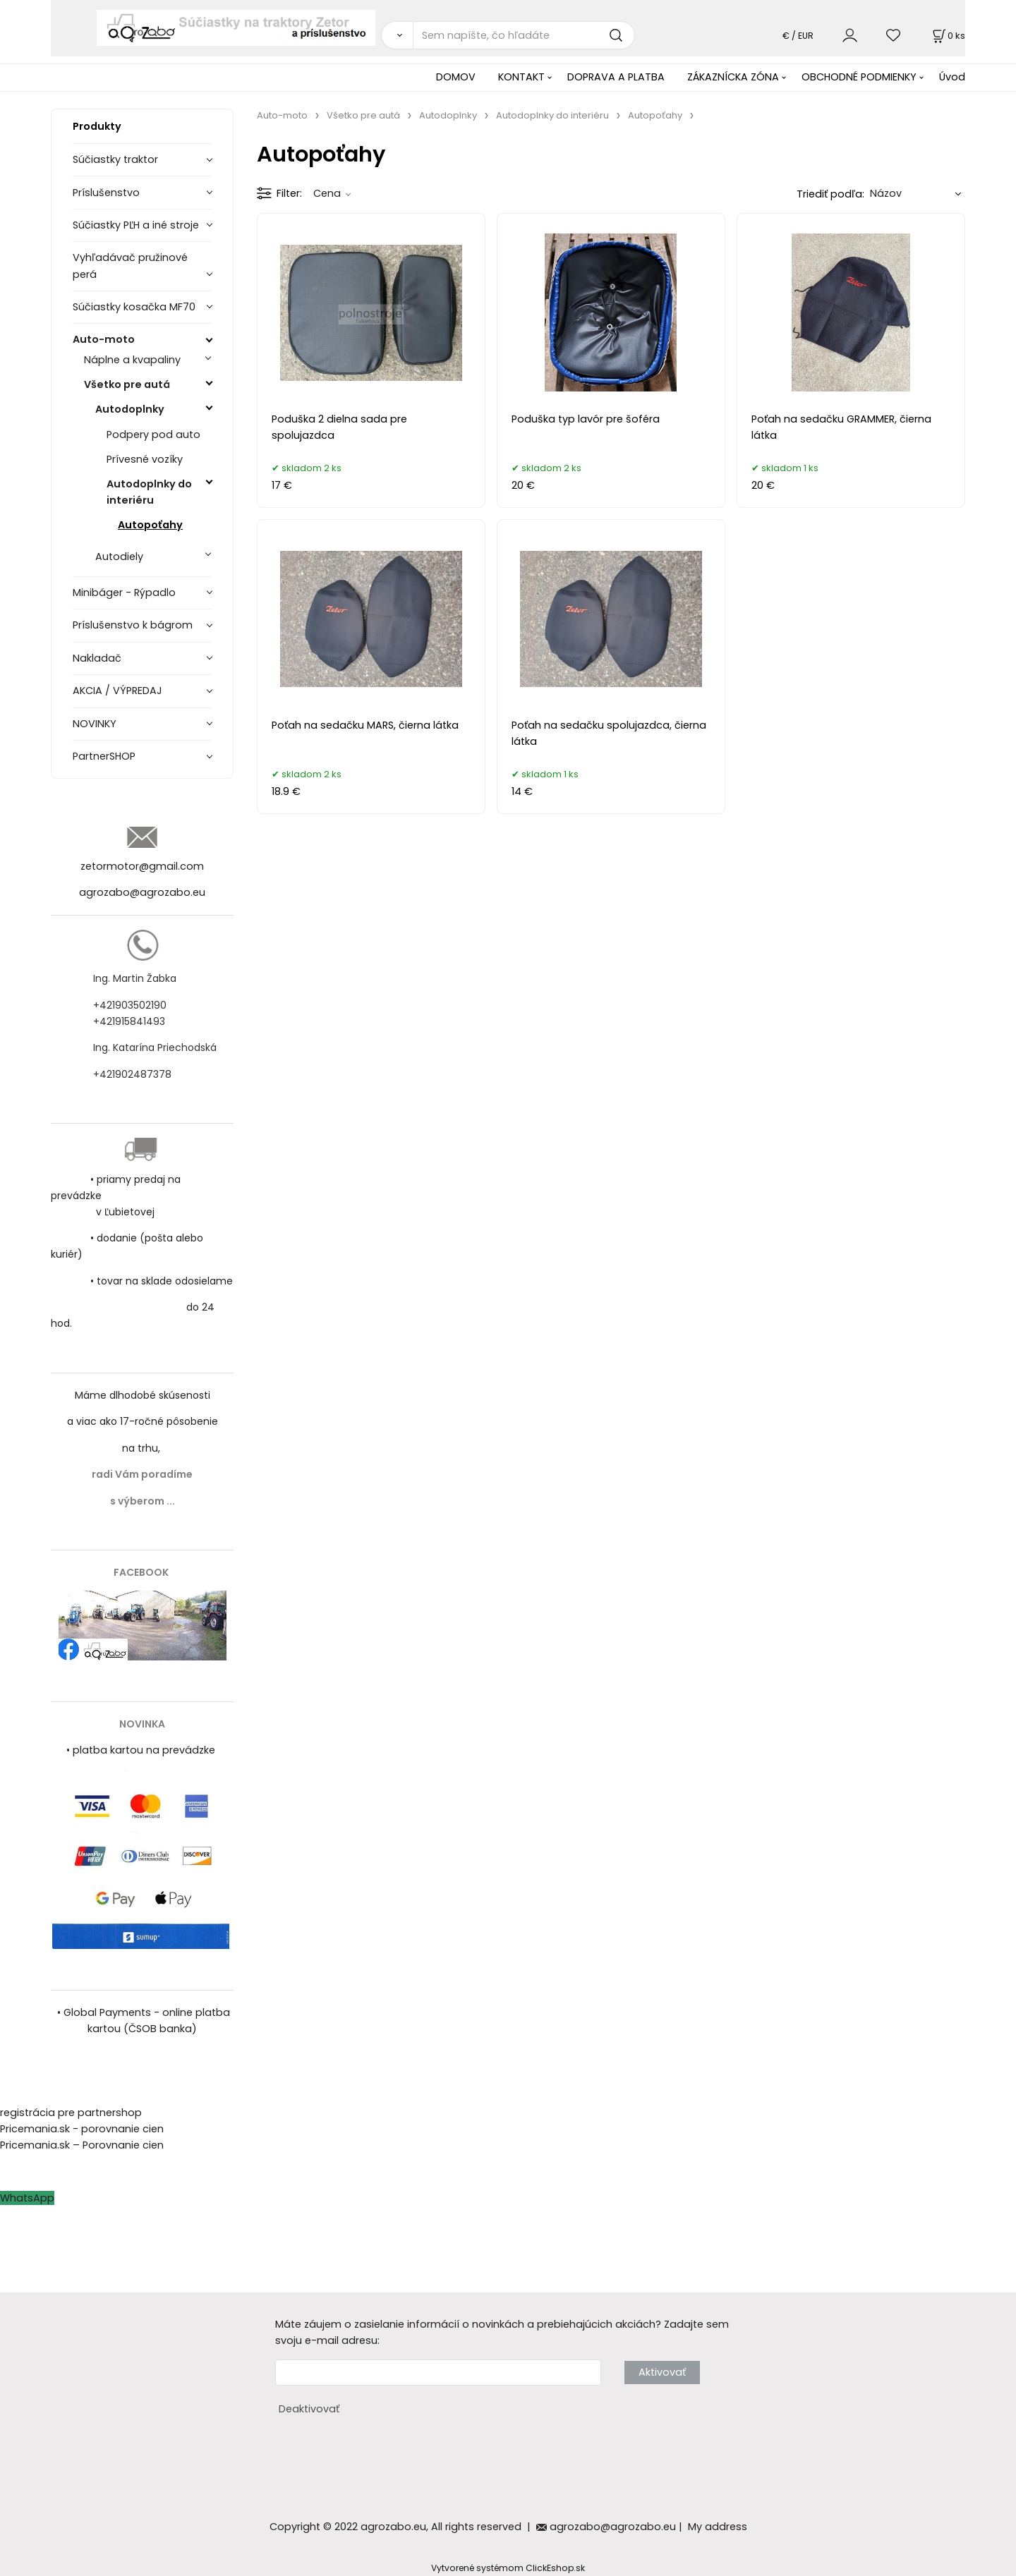 The image size is (1016, 2576). I want to click on Auto-moto, so click(104, 339).